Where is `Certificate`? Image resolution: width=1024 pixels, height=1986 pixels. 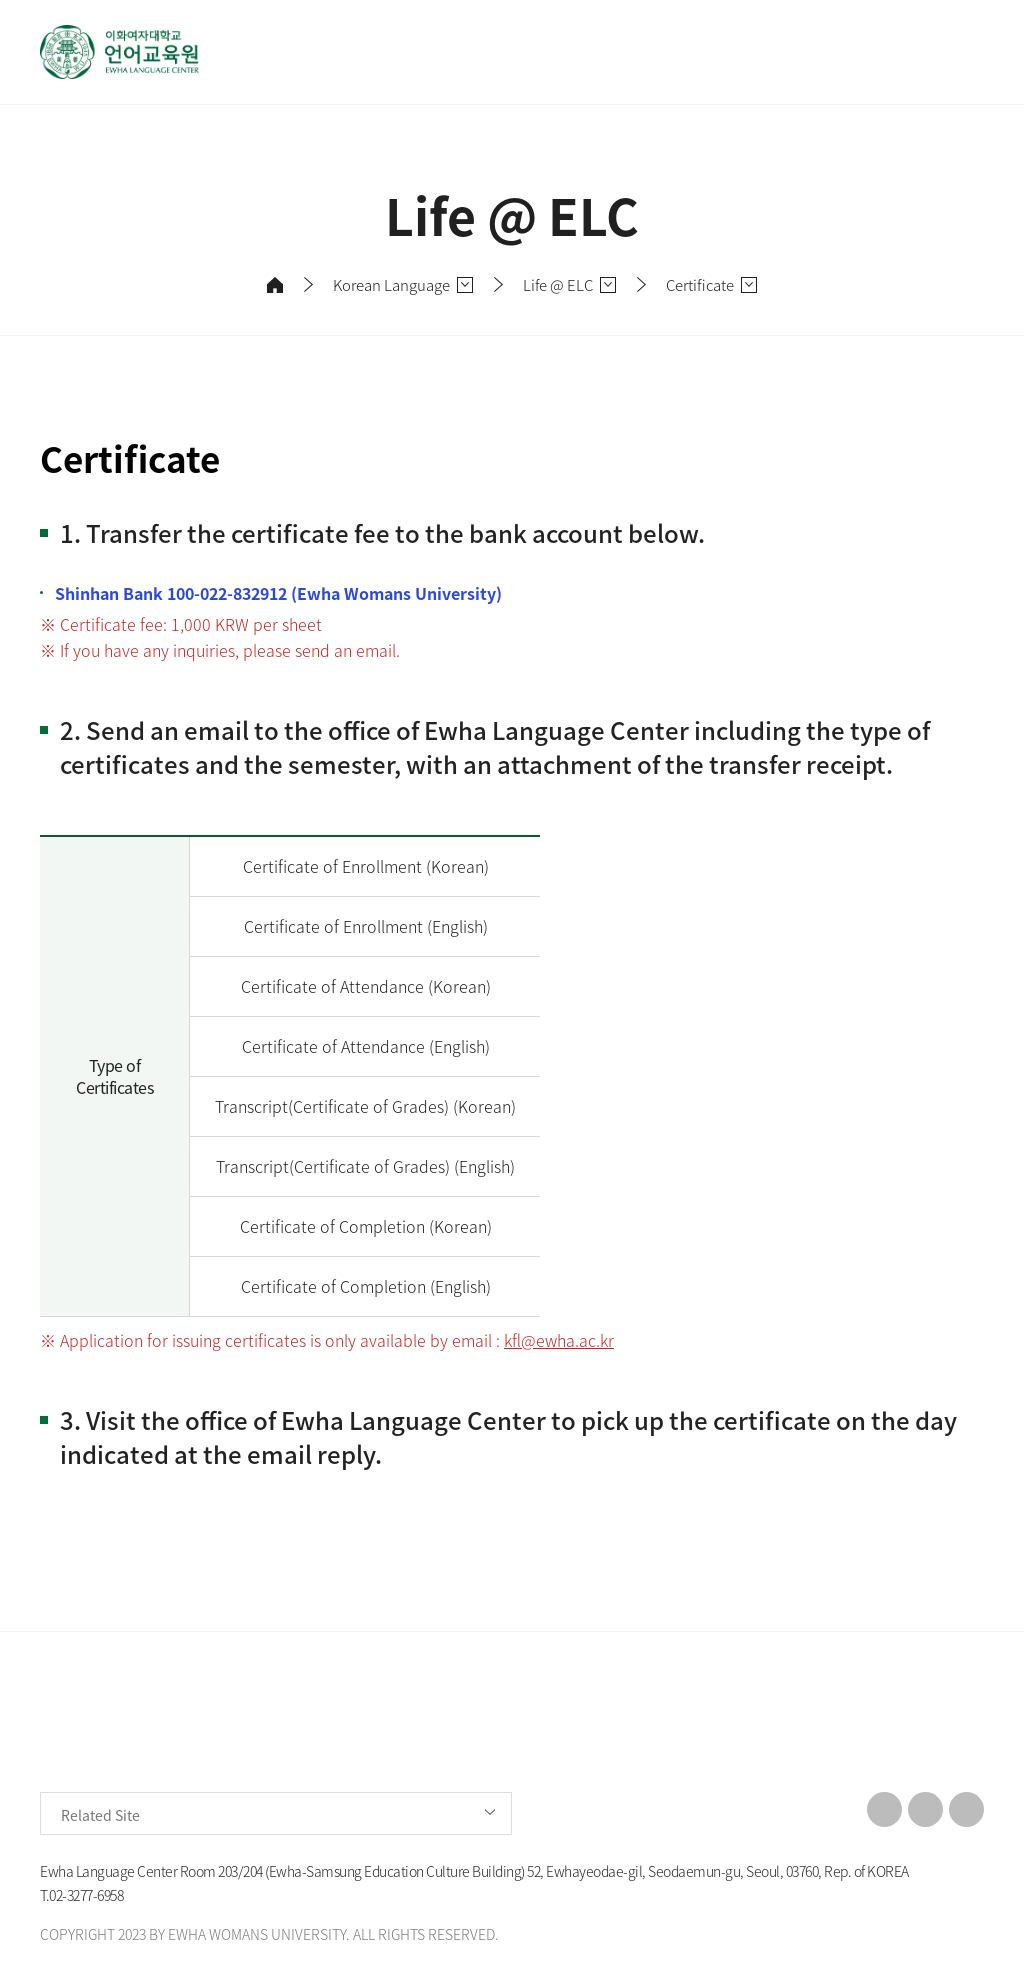
Certificate is located at coordinates (700, 285).